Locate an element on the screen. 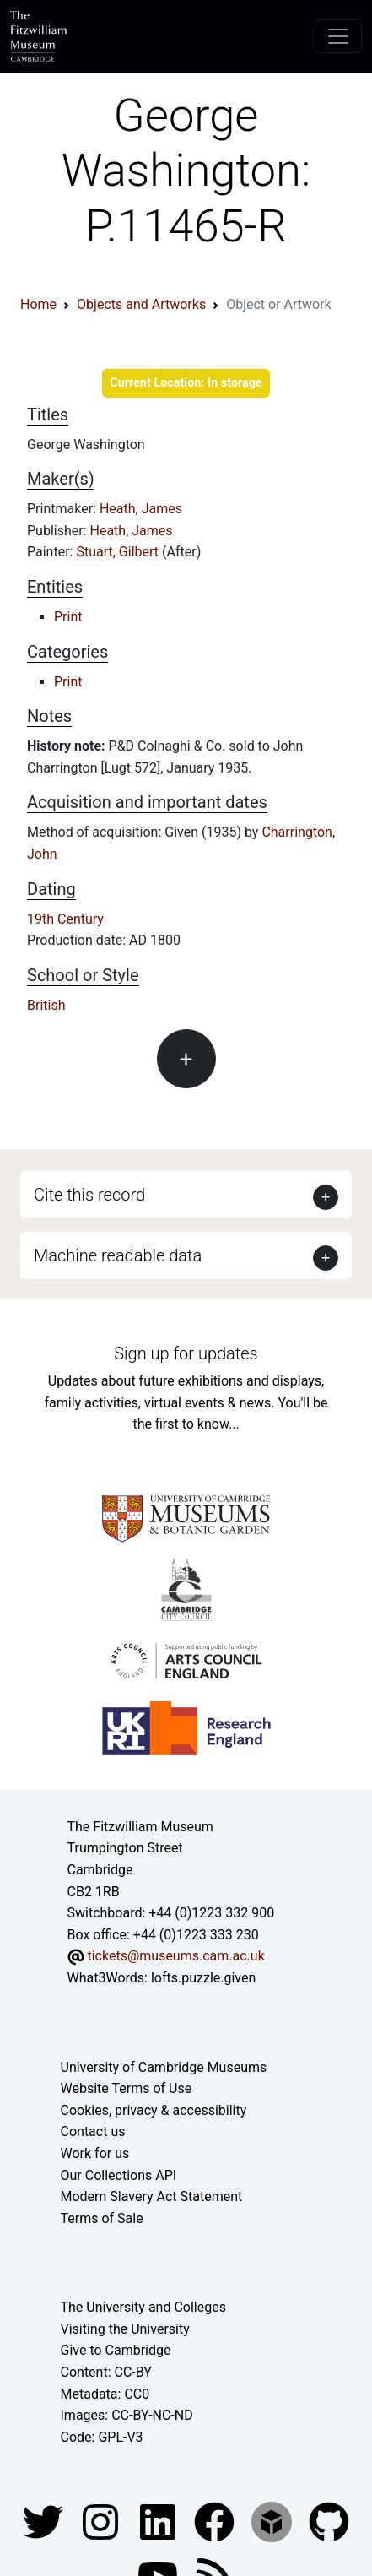  Terms of Sale [Terms of sale for tickets] is located at coordinates (102, 2218).